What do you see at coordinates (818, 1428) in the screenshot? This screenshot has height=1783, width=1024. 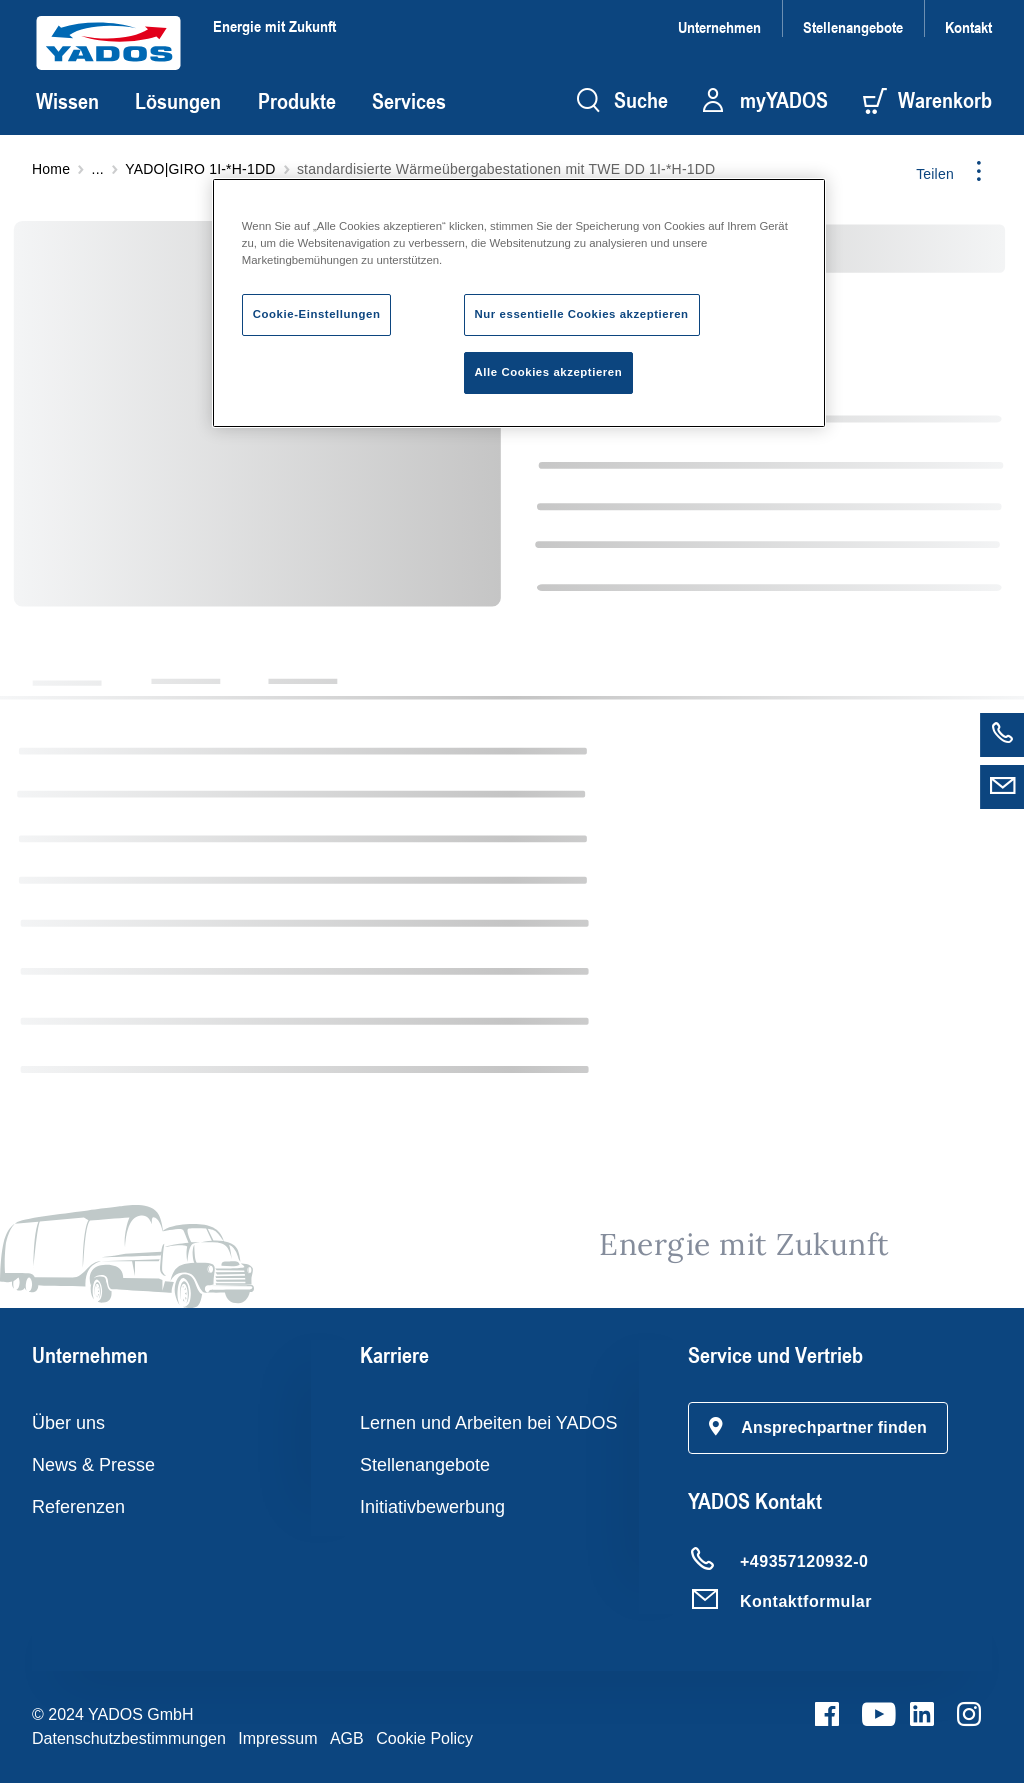 I see `[button]` at bounding box center [818, 1428].